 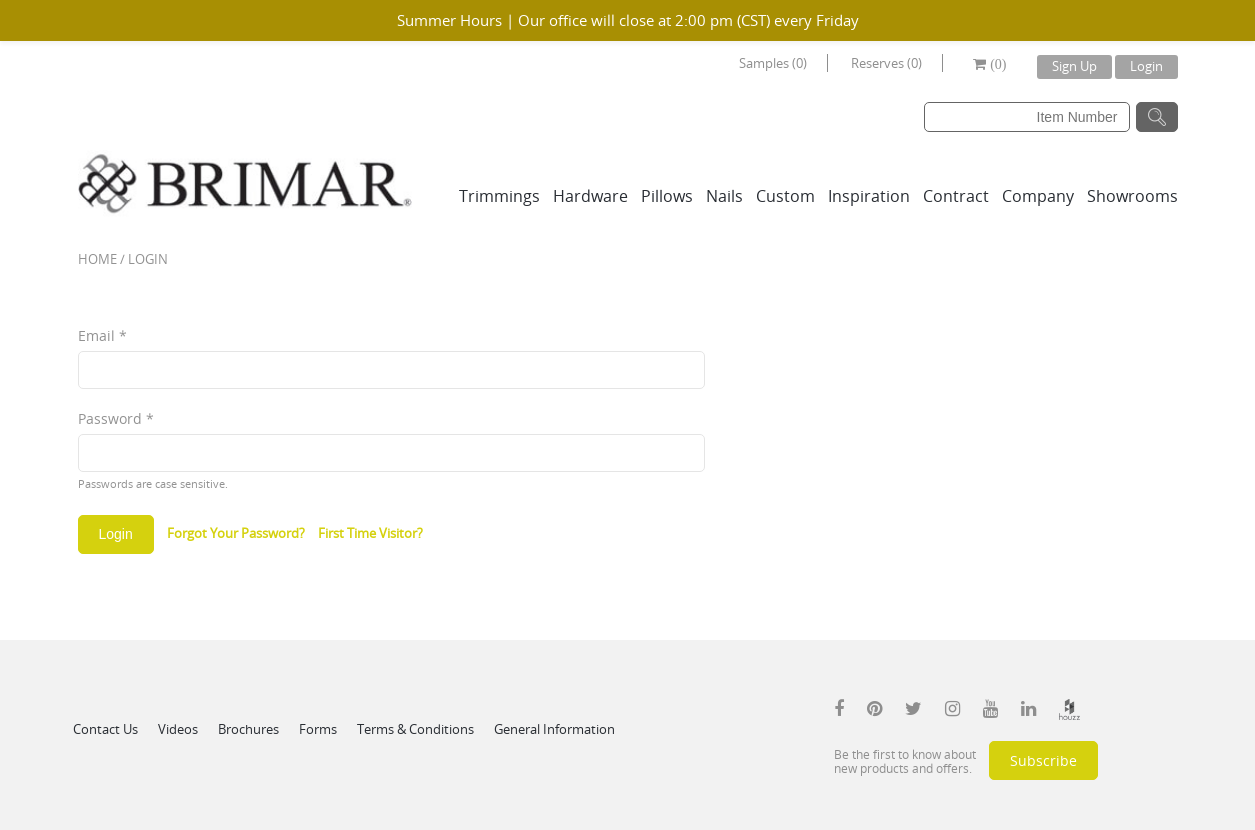 What do you see at coordinates (886, 63) in the screenshot?
I see `Reserves (0)` at bounding box center [886, 63].